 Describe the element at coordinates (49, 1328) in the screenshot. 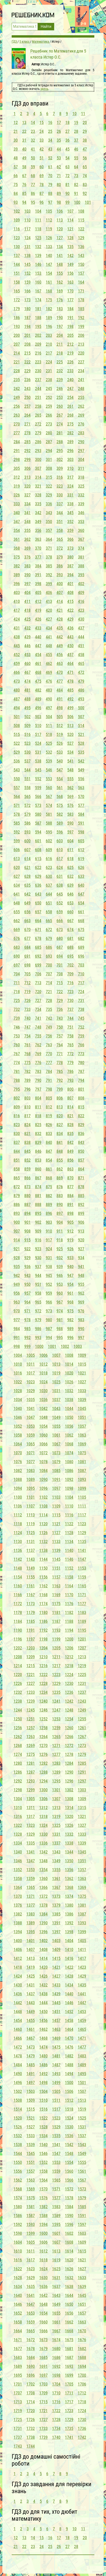

I see `987` at that location.